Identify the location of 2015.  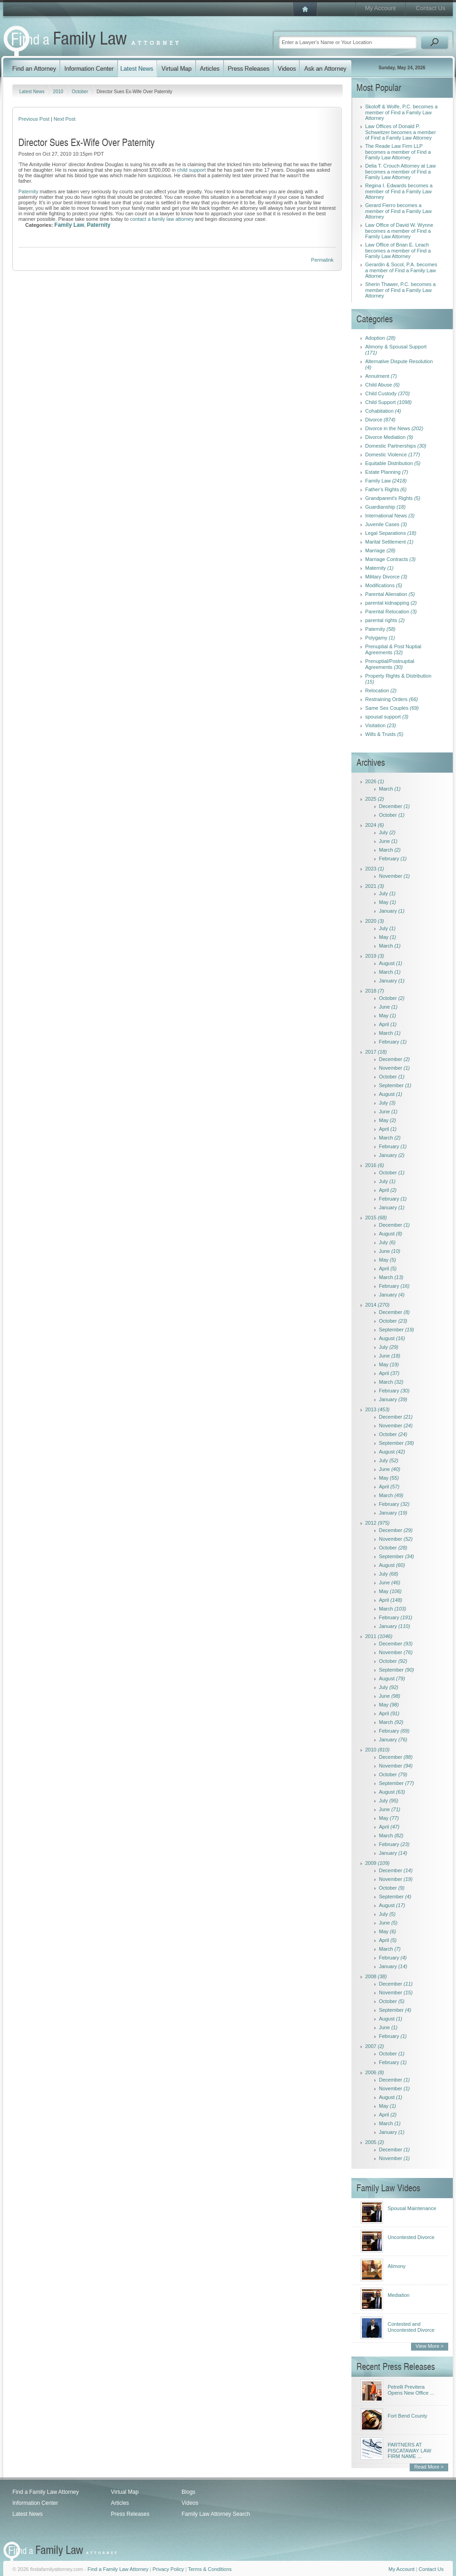
(376, 1217).